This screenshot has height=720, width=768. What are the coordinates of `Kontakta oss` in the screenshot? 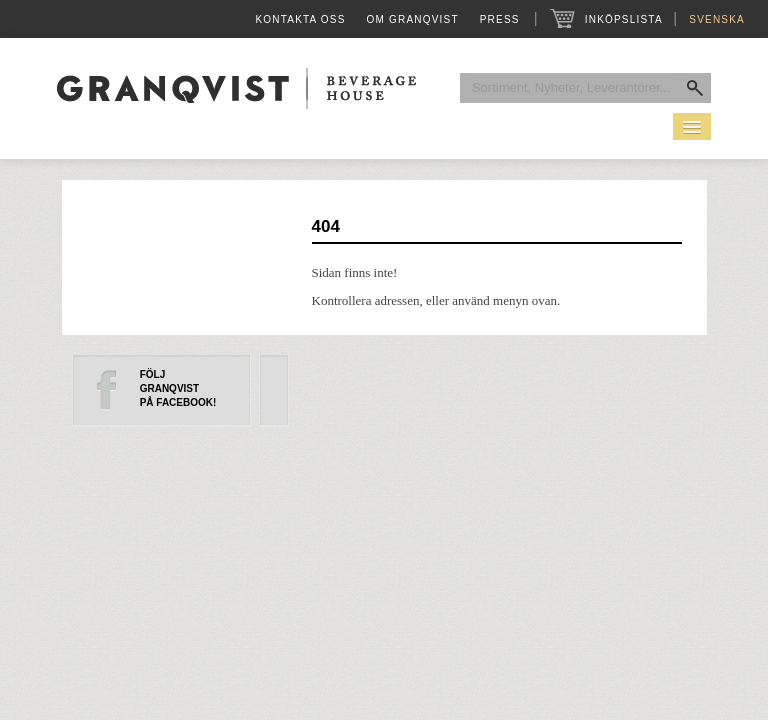 It's located at (300, 19).